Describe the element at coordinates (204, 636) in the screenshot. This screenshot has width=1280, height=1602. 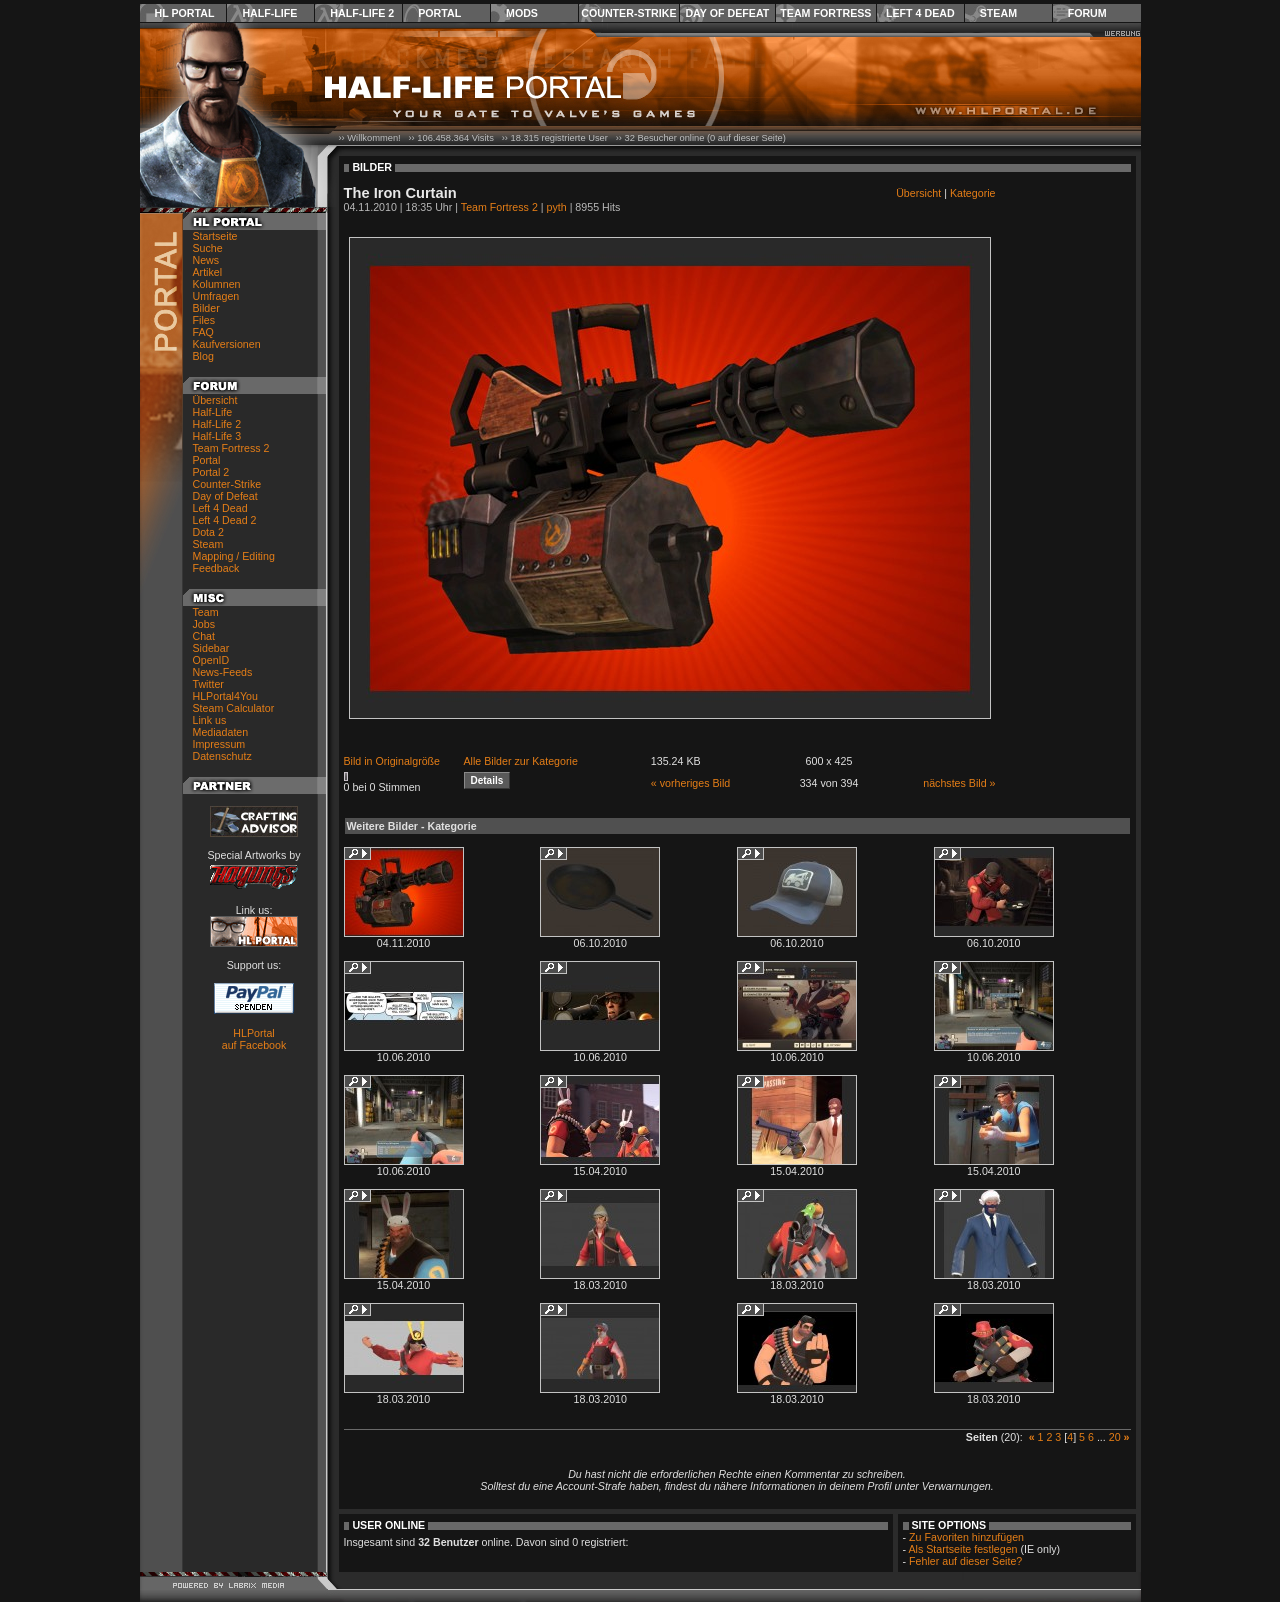
I see `Chat` at that location.